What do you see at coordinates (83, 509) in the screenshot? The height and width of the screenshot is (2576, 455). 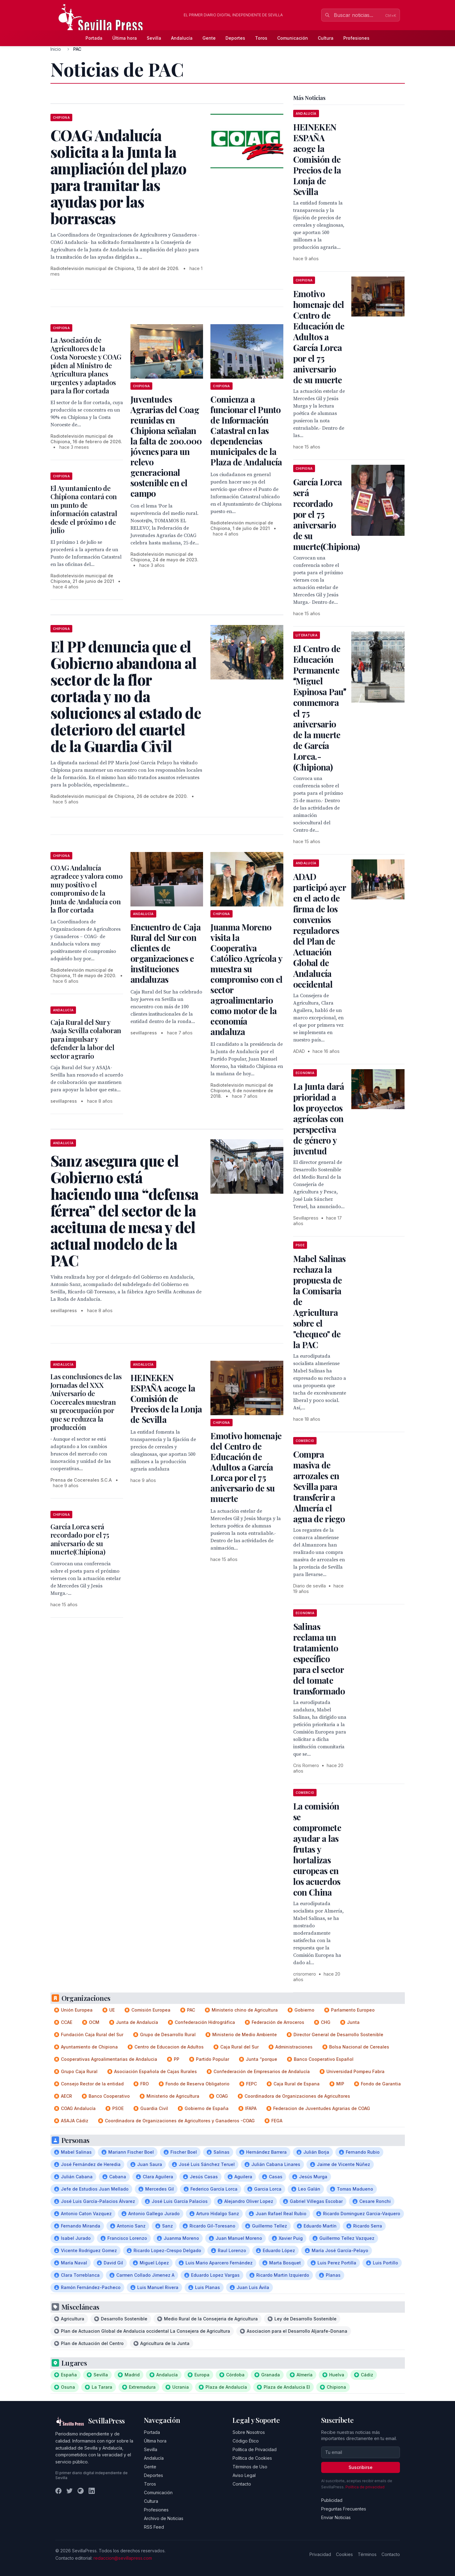 I see `El Ayuntamiento de Chipiona contará con un punto de información catastral desde el próximo 1 de julio` at bounding box center [83, 509].